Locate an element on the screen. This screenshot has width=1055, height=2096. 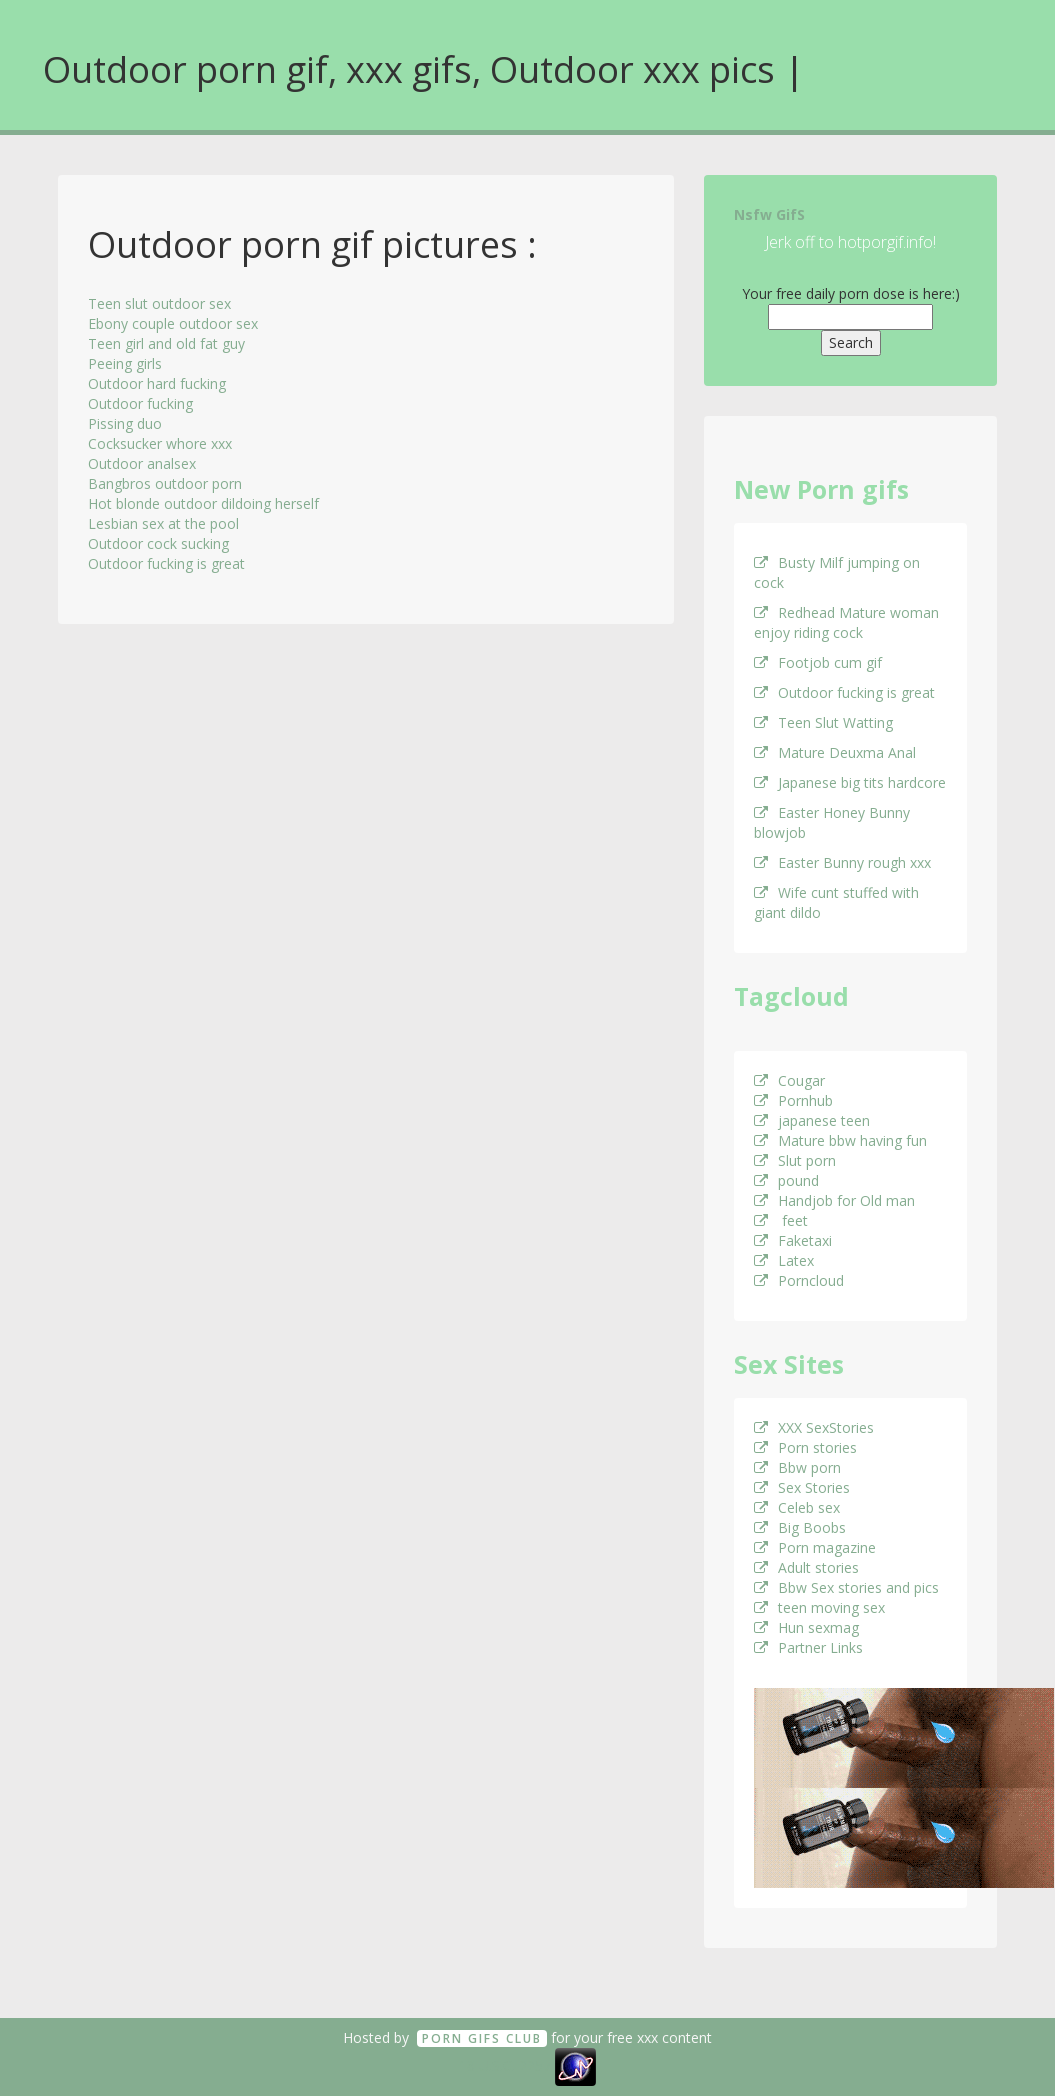
Sex Stories is located at coordinates (802, 1487).